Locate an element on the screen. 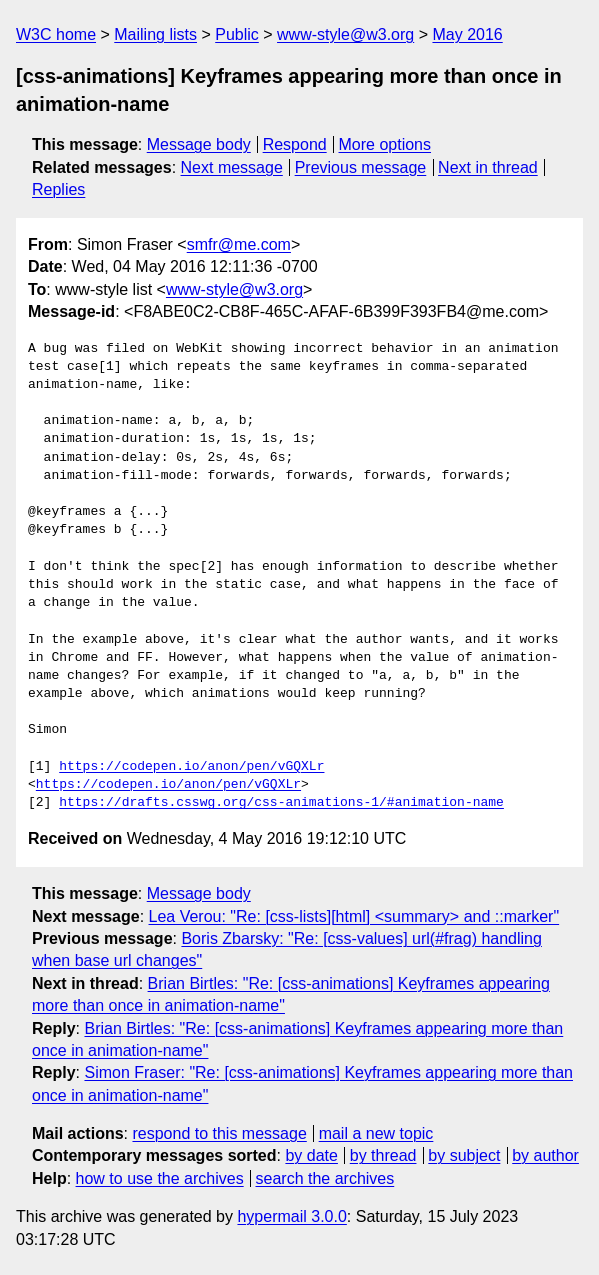  Previous message is located at coordinates (361, 167).